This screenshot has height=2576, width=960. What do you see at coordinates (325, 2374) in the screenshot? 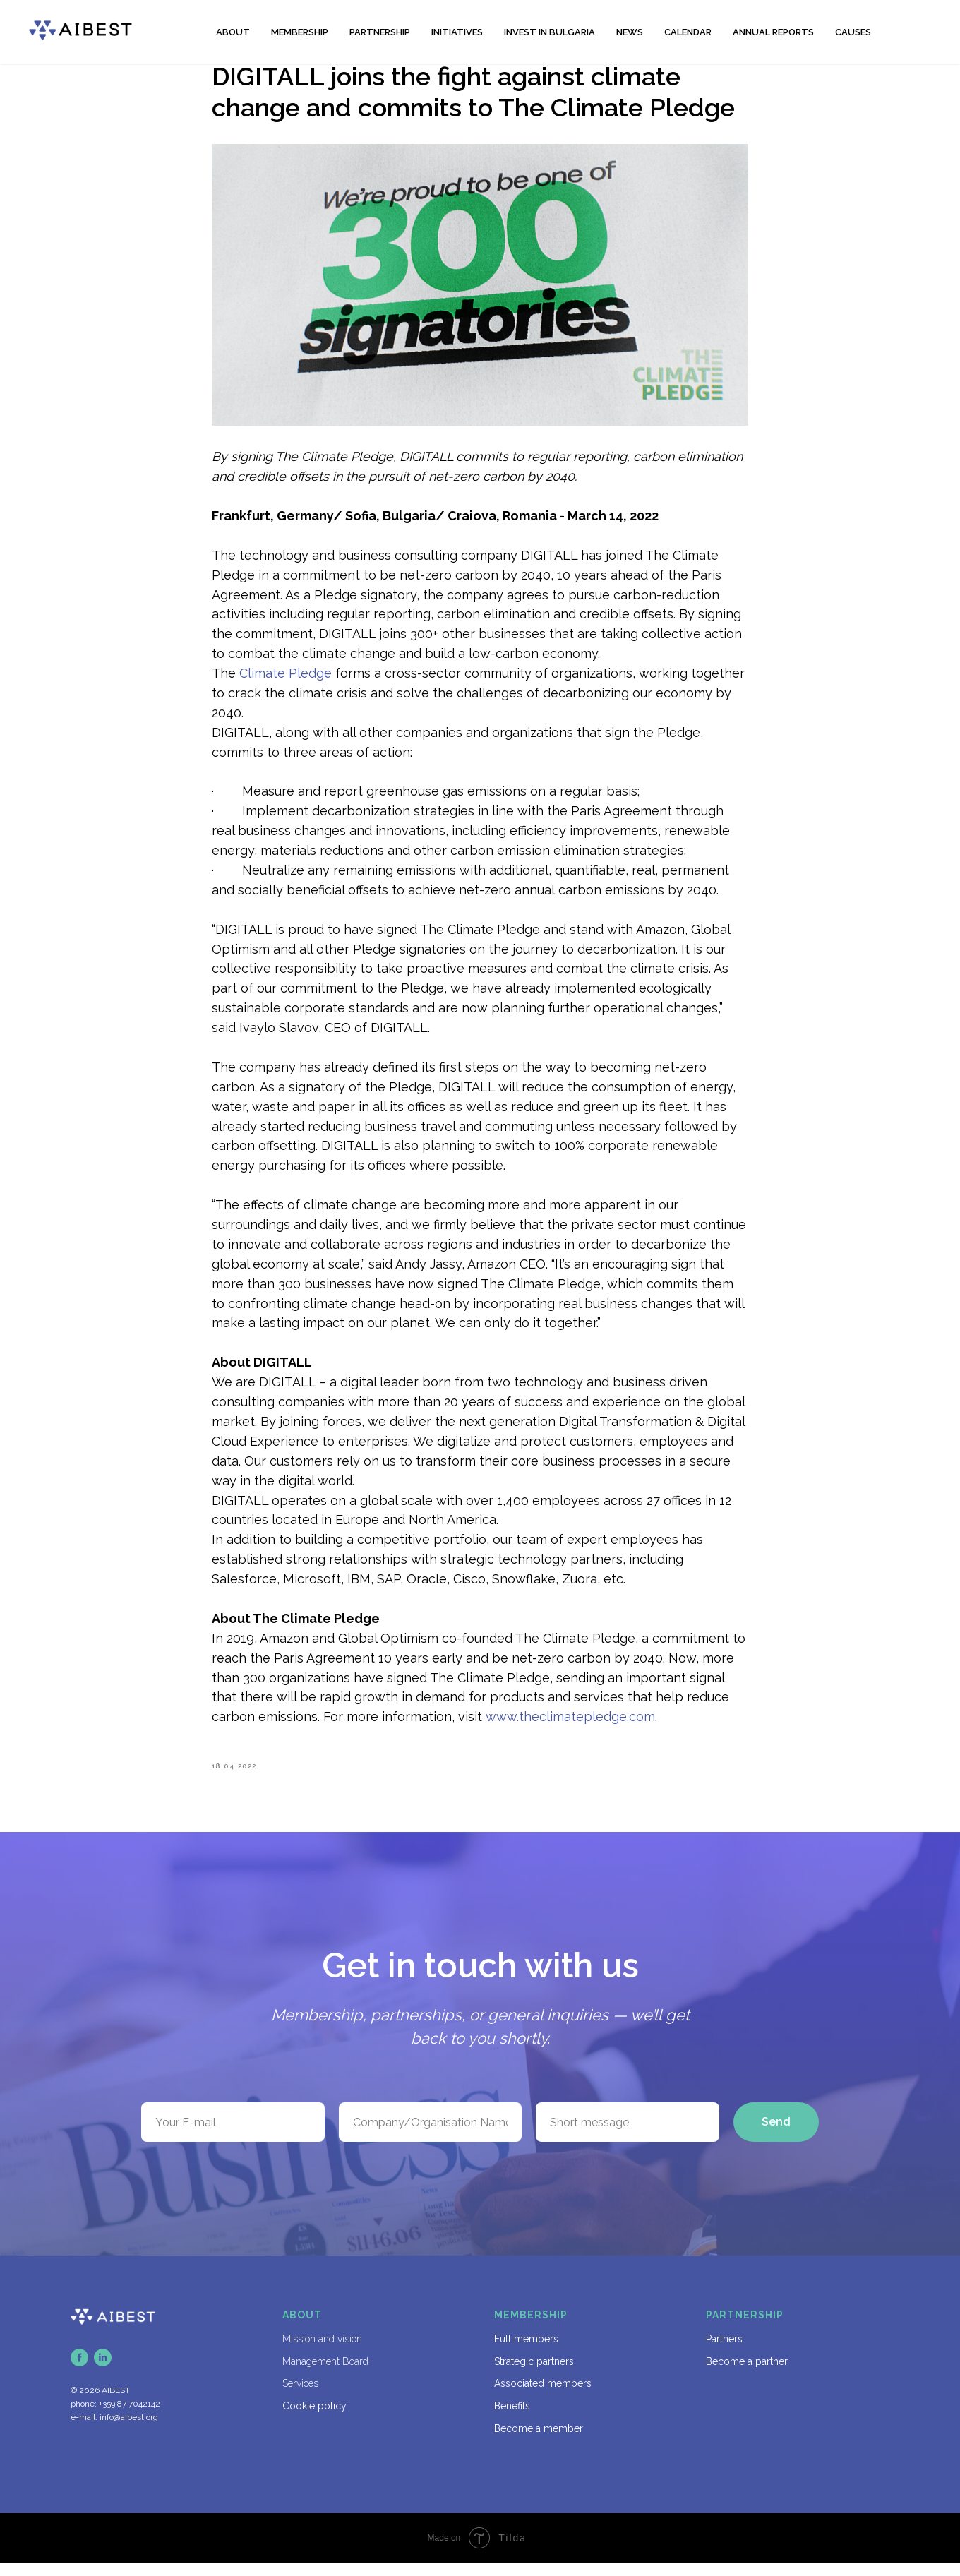
I see `Management Board` at bounding box center [325, 2374].